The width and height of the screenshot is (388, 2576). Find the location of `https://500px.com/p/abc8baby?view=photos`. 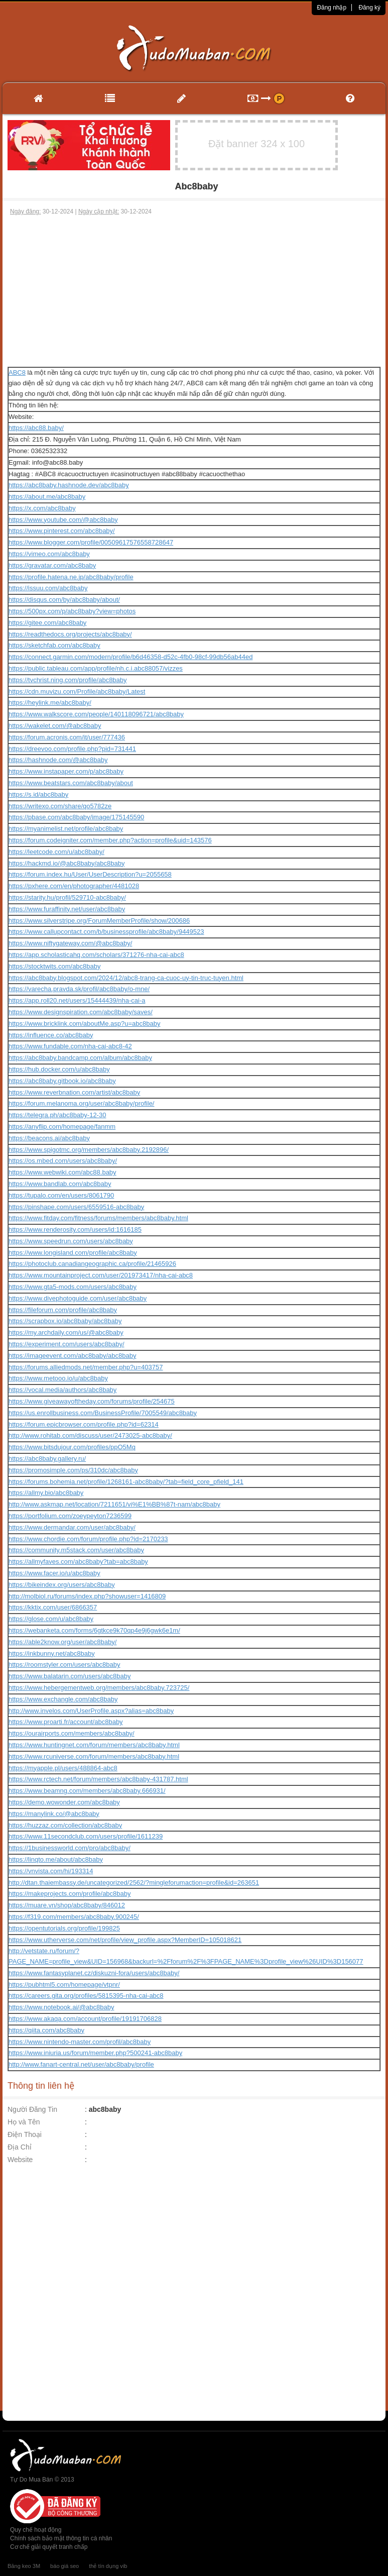

https://500px.com/p/abc8baby?view=photos is located at coordinates (72, 611).